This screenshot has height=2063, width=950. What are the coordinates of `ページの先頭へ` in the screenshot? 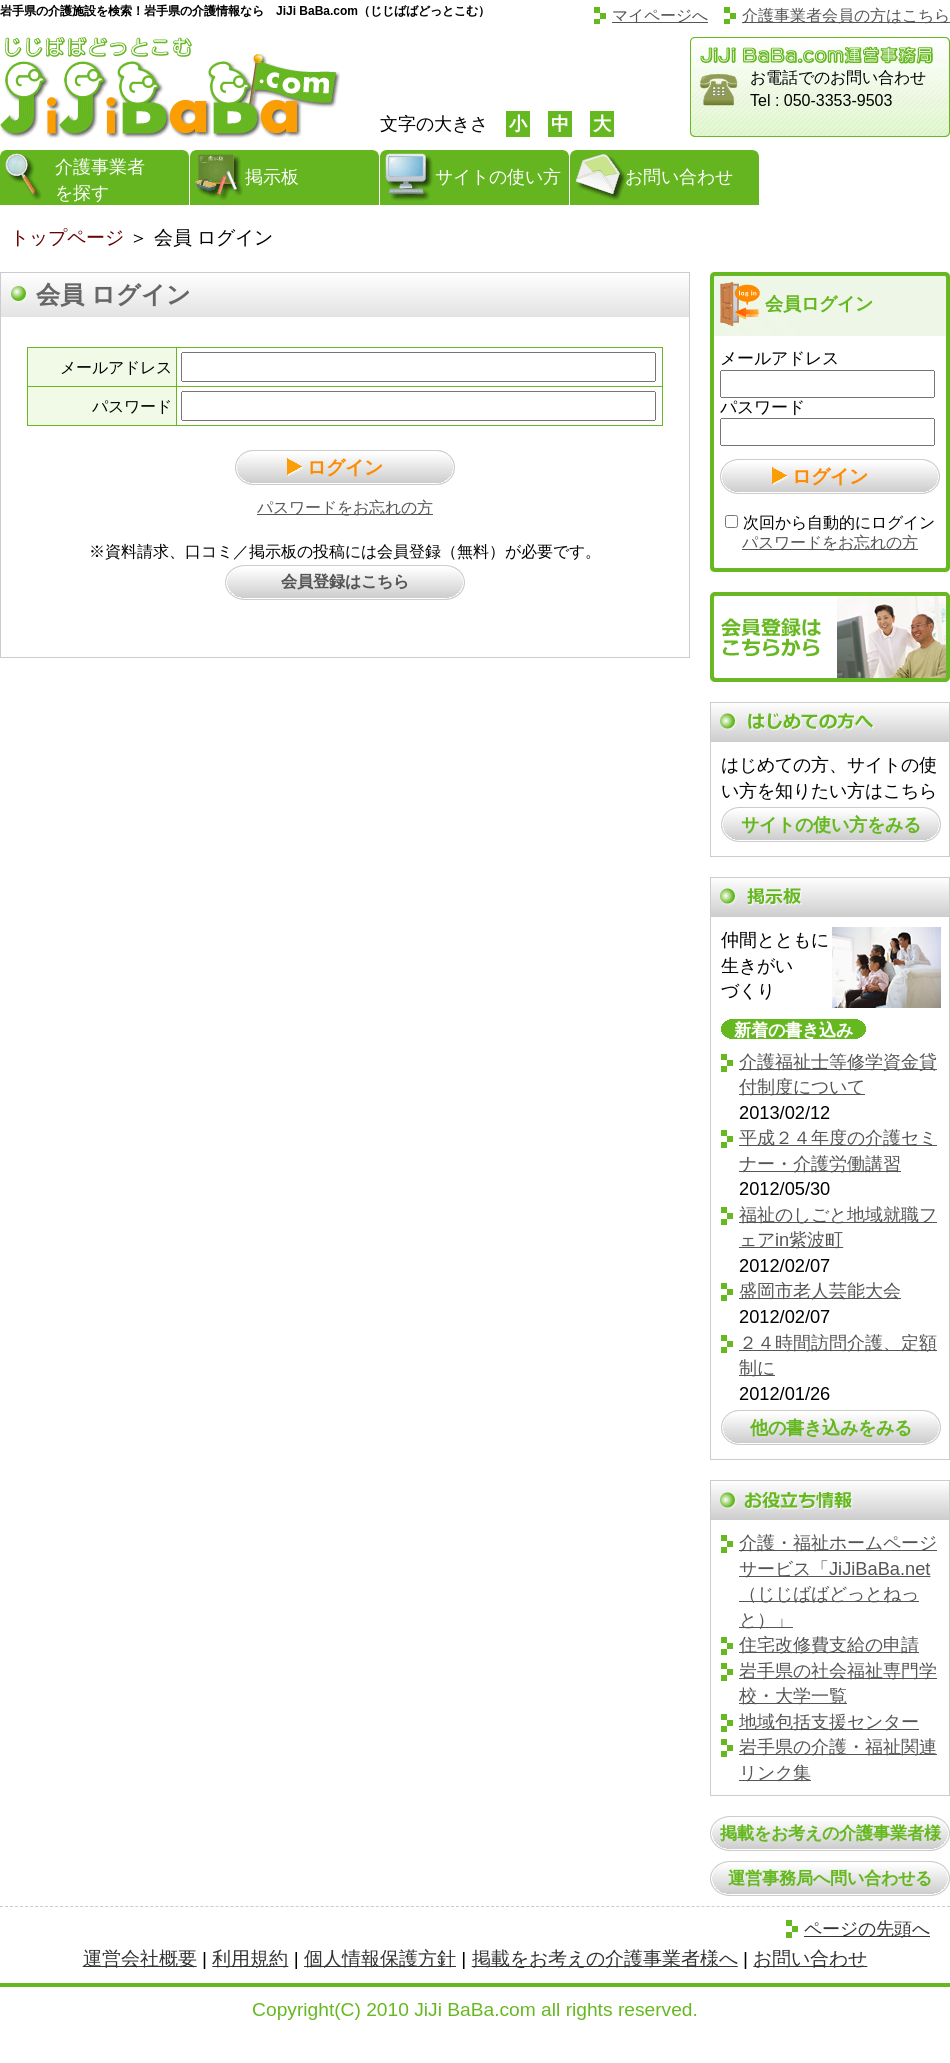 It's located at (867, 1929).